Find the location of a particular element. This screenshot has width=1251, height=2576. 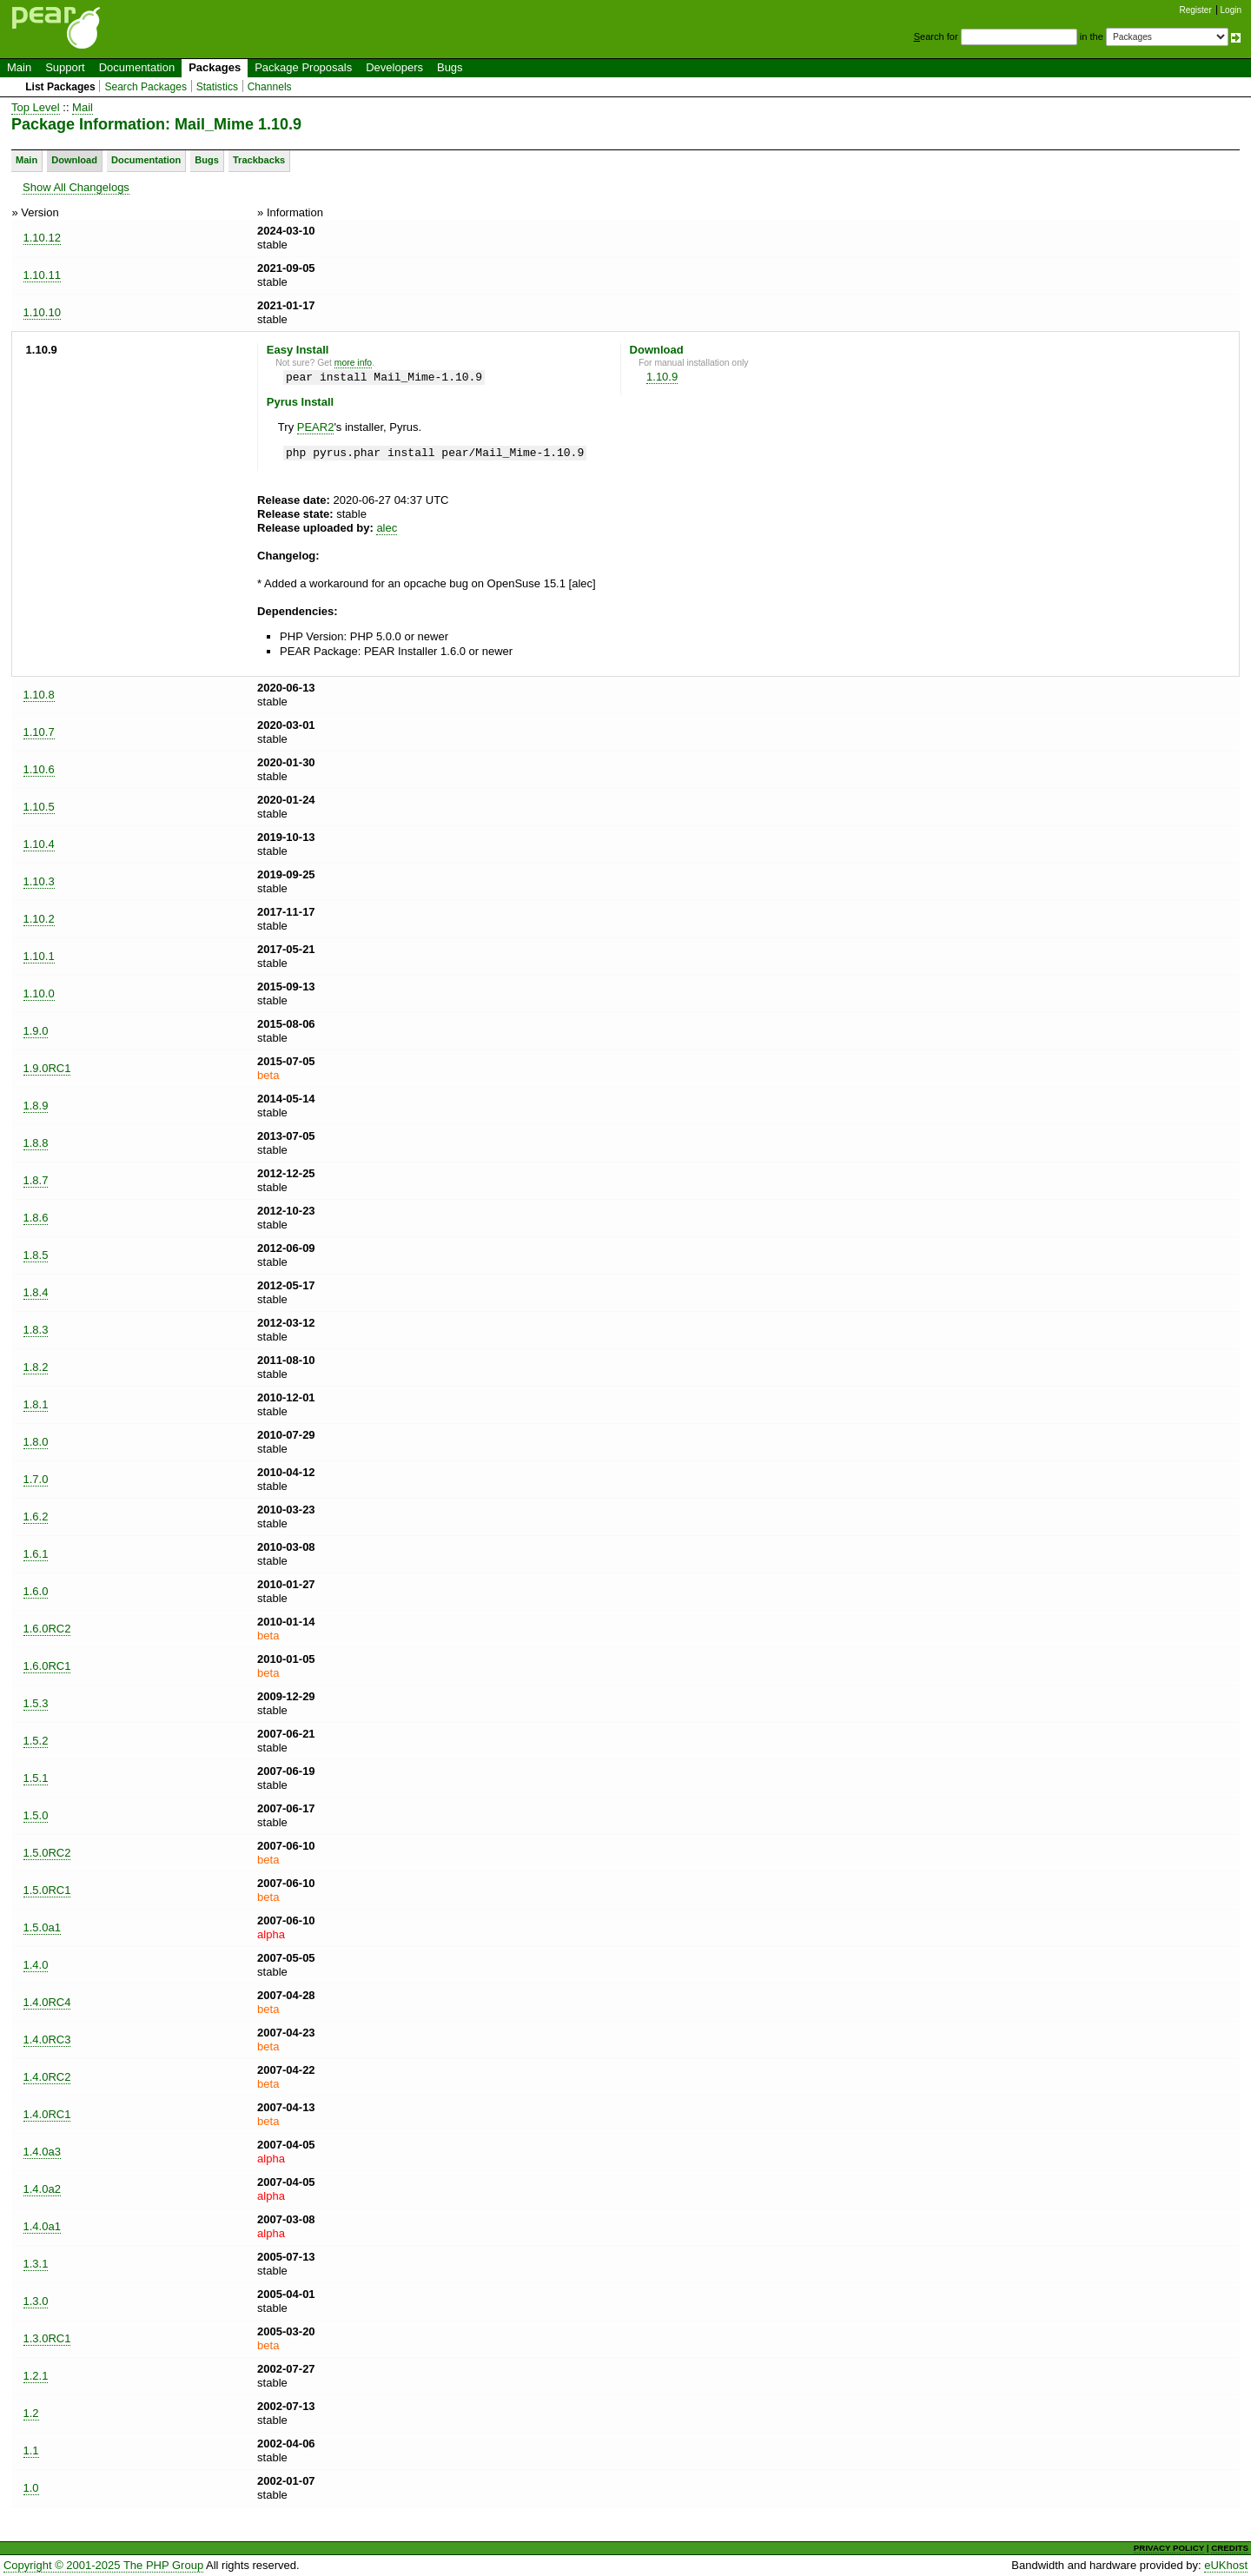

Developers is located at coordinates (394, 67).